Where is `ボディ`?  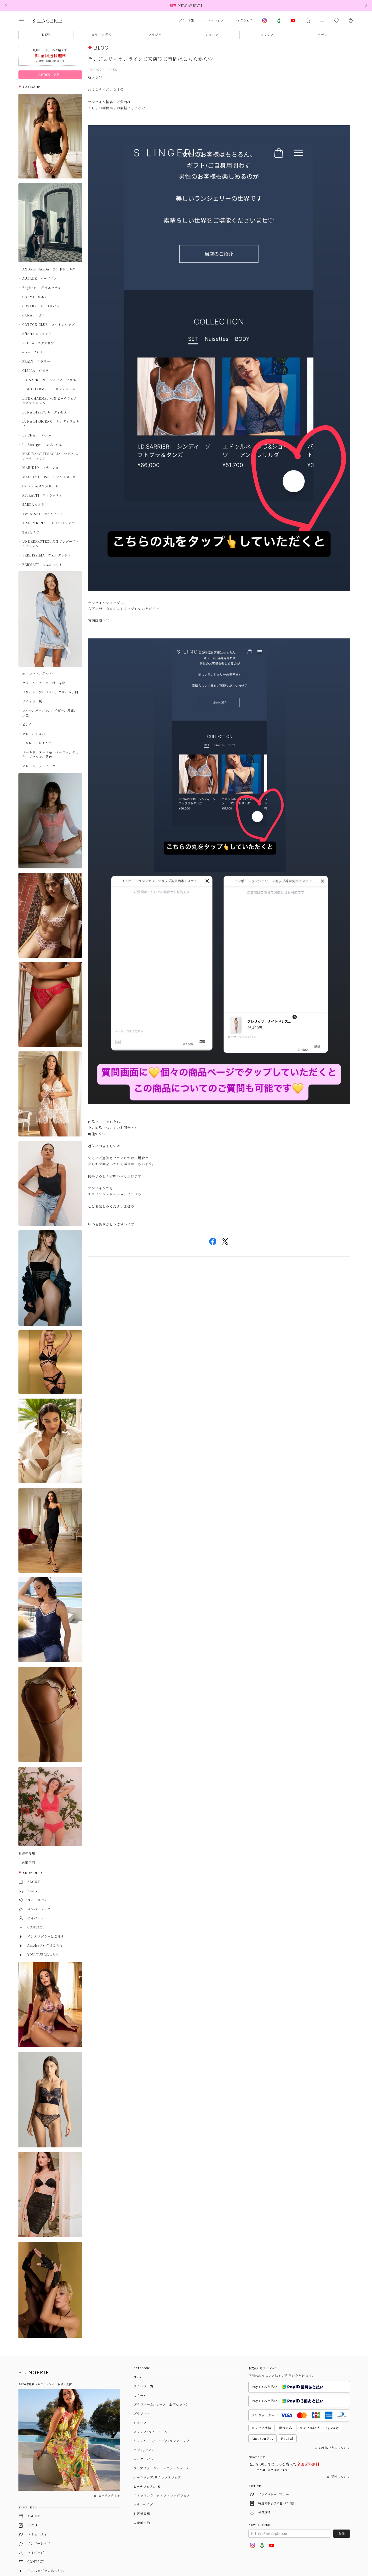 ボディ is located at coordinates (322, 34).